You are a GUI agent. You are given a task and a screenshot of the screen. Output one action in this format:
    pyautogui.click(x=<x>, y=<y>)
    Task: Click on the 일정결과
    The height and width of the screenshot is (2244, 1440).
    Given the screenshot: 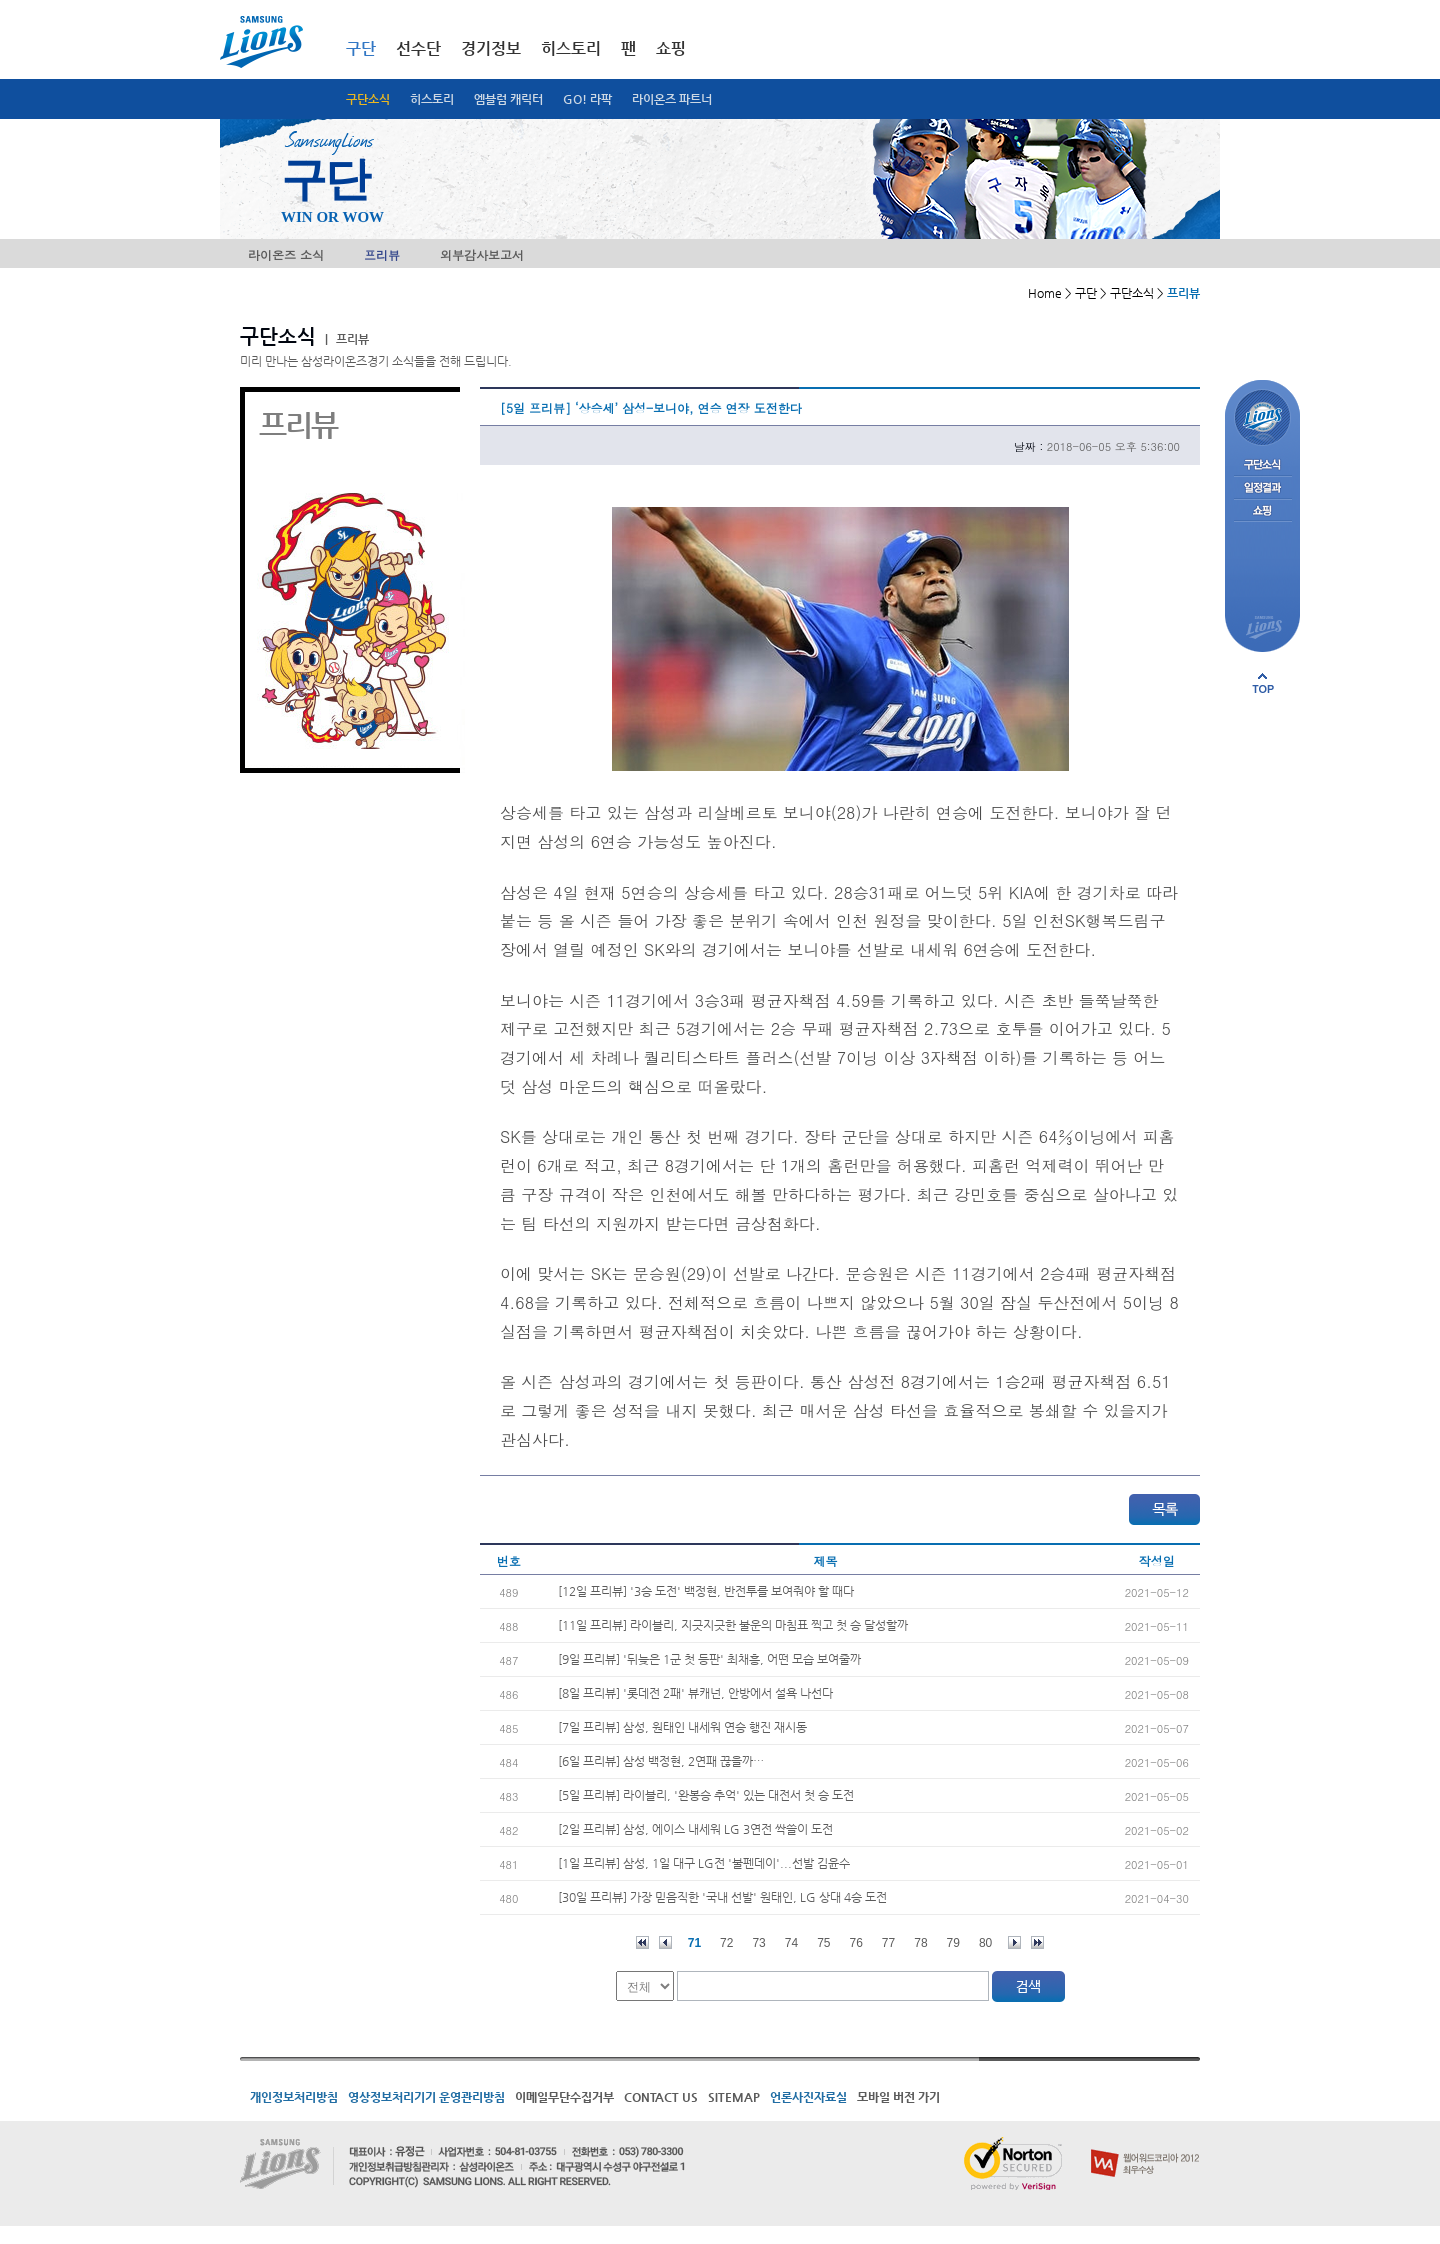 What is the action you would take?
    pyautogui.click(x=1262, y=488)
    